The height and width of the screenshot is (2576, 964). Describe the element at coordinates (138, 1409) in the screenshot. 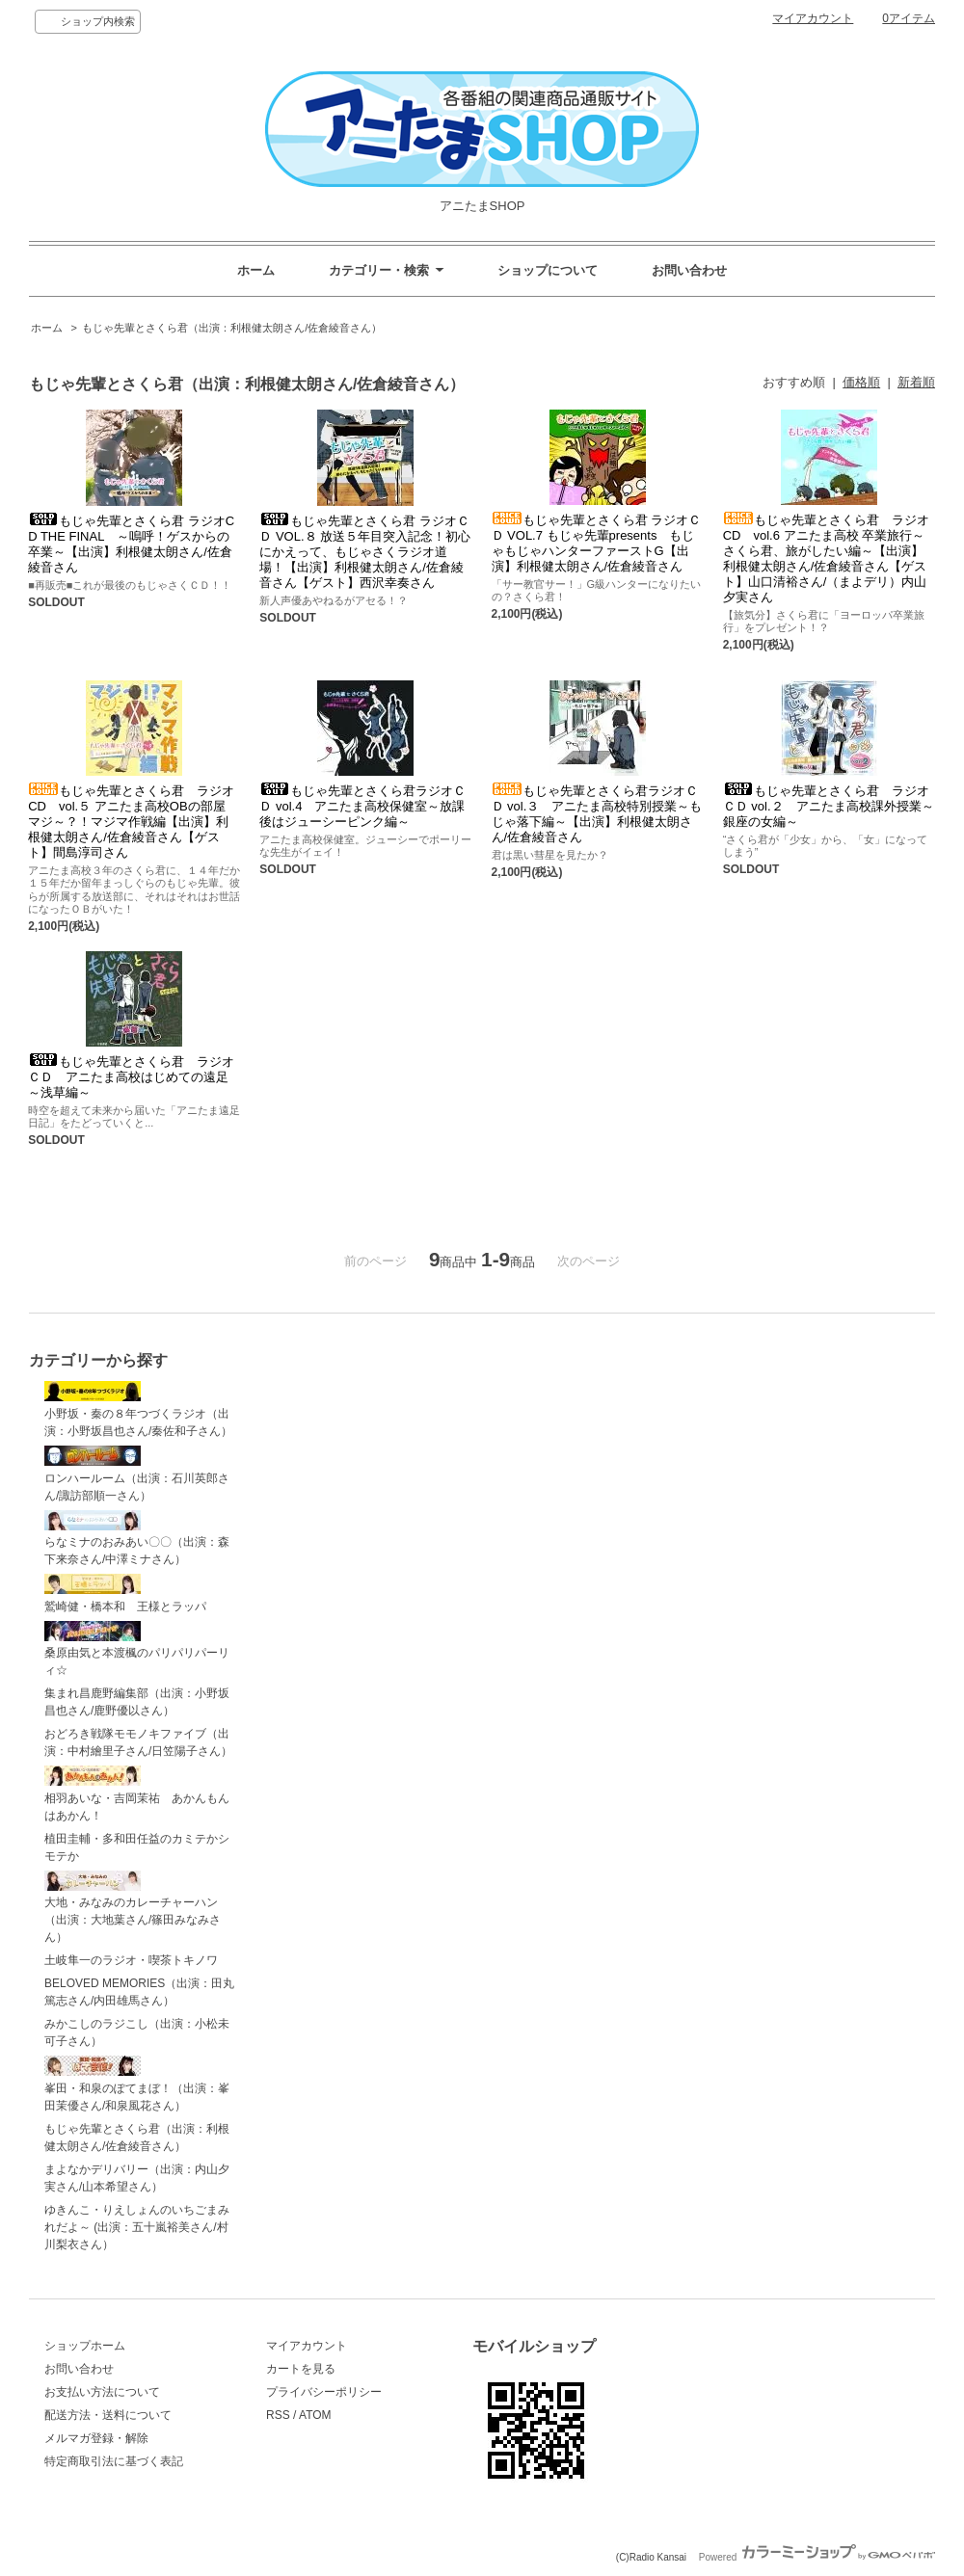

I see `小野坂・秦の８年つづくラジオ（出演：小野坂昌也さん/秦佐和子さん）` at that location.